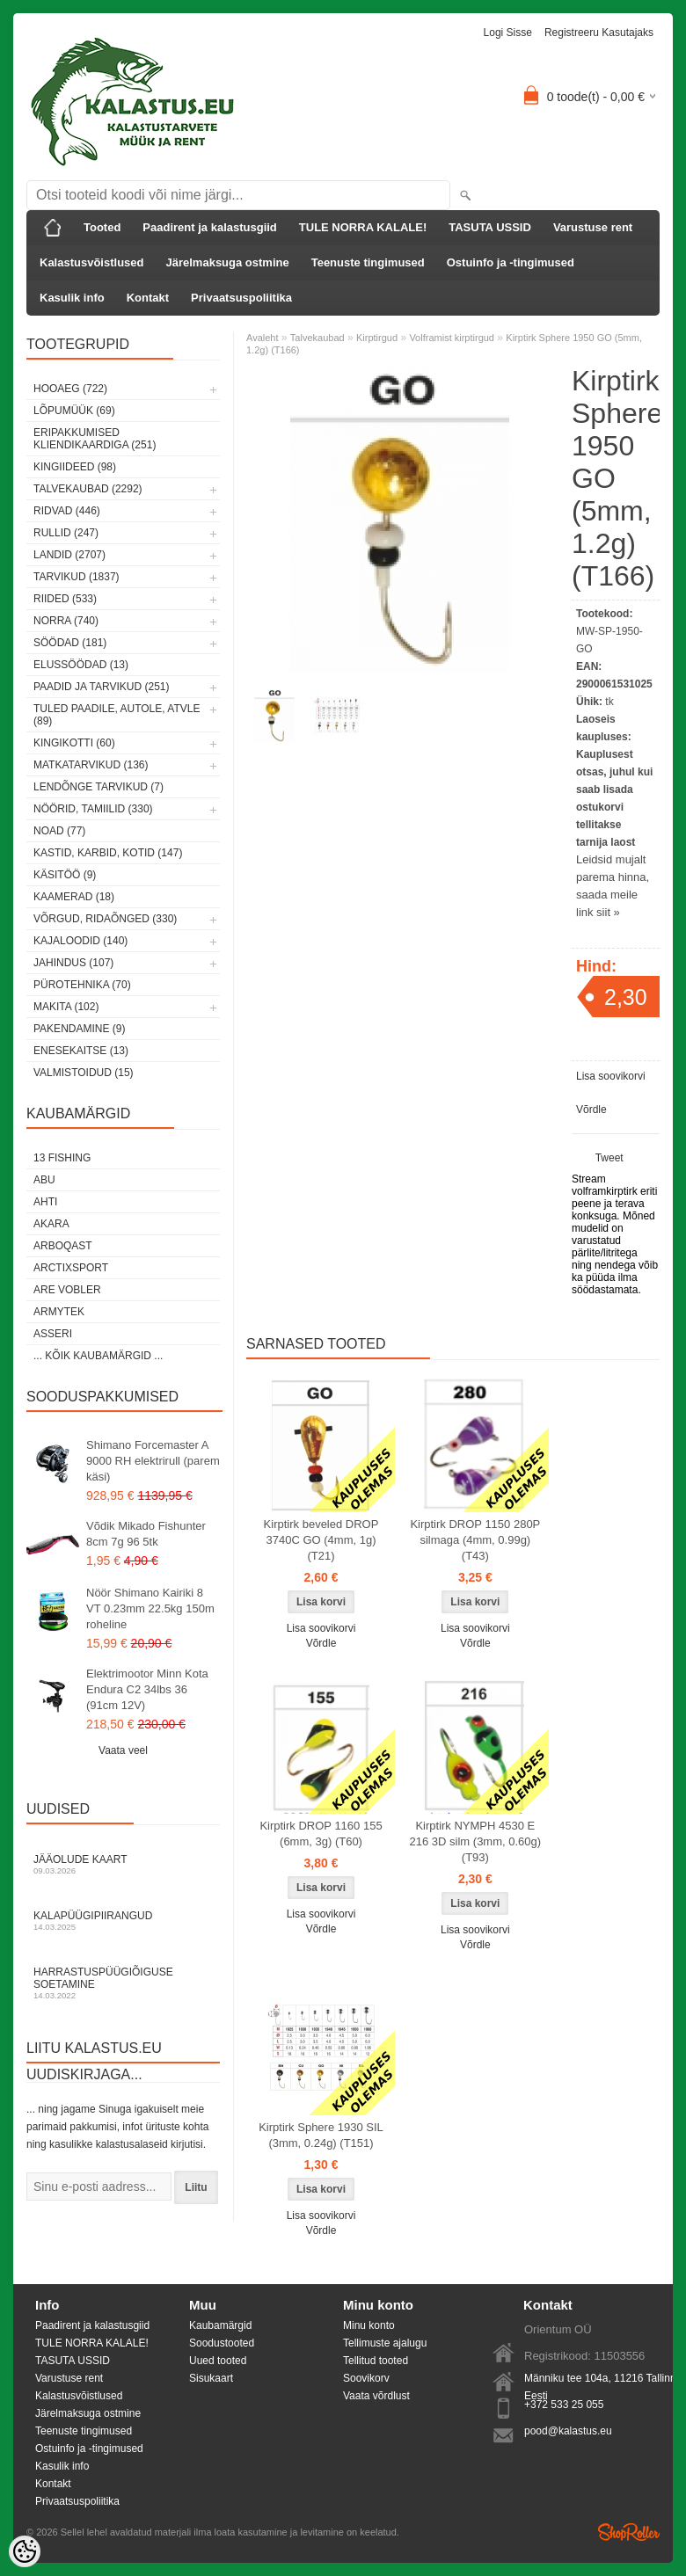  Describe the element at coordinates (123, 1750) in the screenshot. I see `Vaata veel` at that location.